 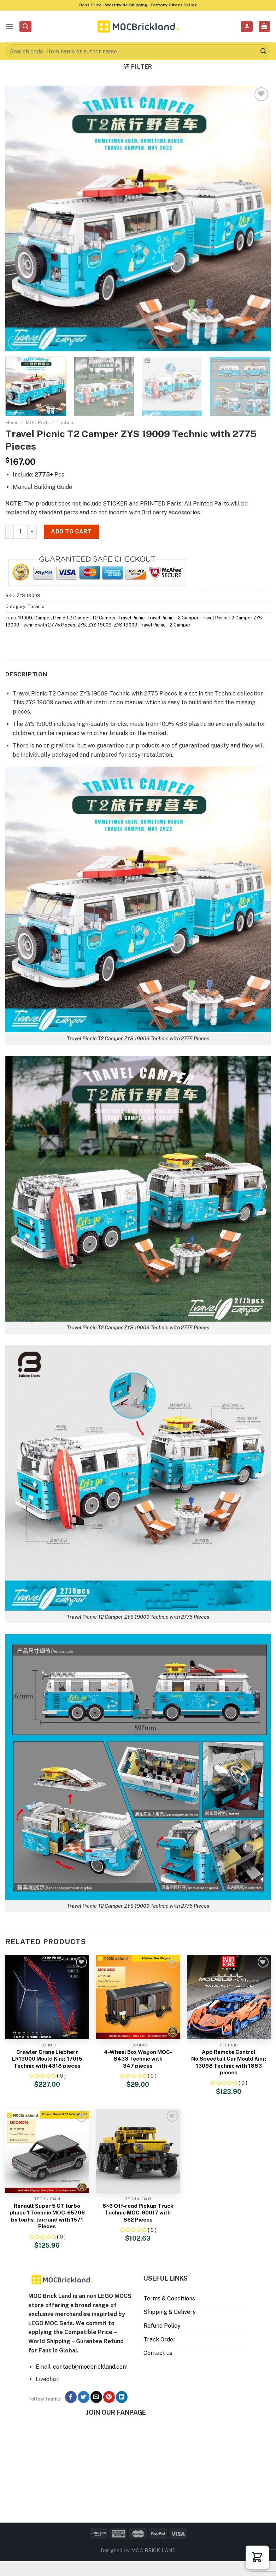 I want to click on [Renault Super 5 GT turbo phase 1 Technic MOC-65706 by tophy_legrand with 1571 Pieces], so click(x=47, y=2151).